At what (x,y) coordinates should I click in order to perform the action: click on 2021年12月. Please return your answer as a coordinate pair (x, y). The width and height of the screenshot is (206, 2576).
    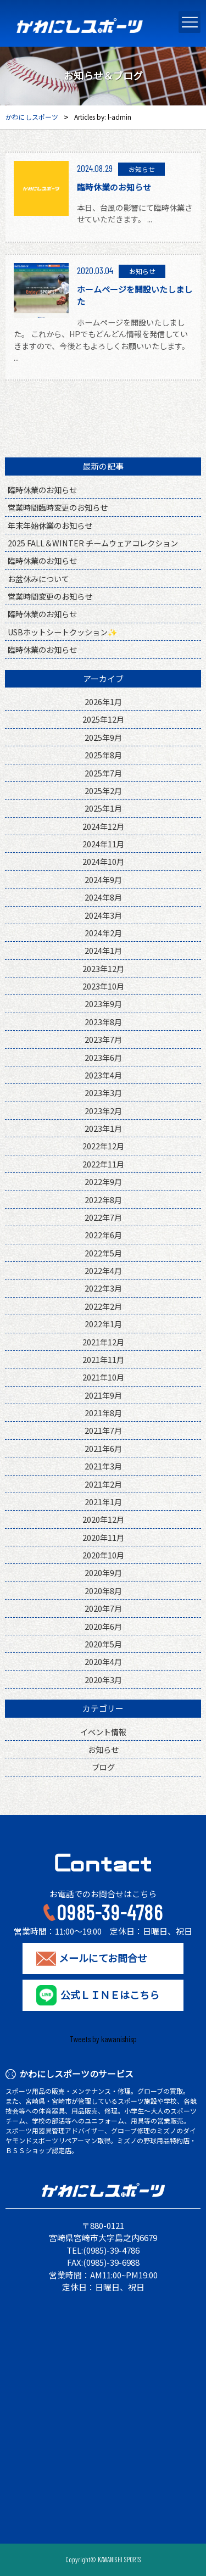
    Looking at the image, I should click on (103, 1342).